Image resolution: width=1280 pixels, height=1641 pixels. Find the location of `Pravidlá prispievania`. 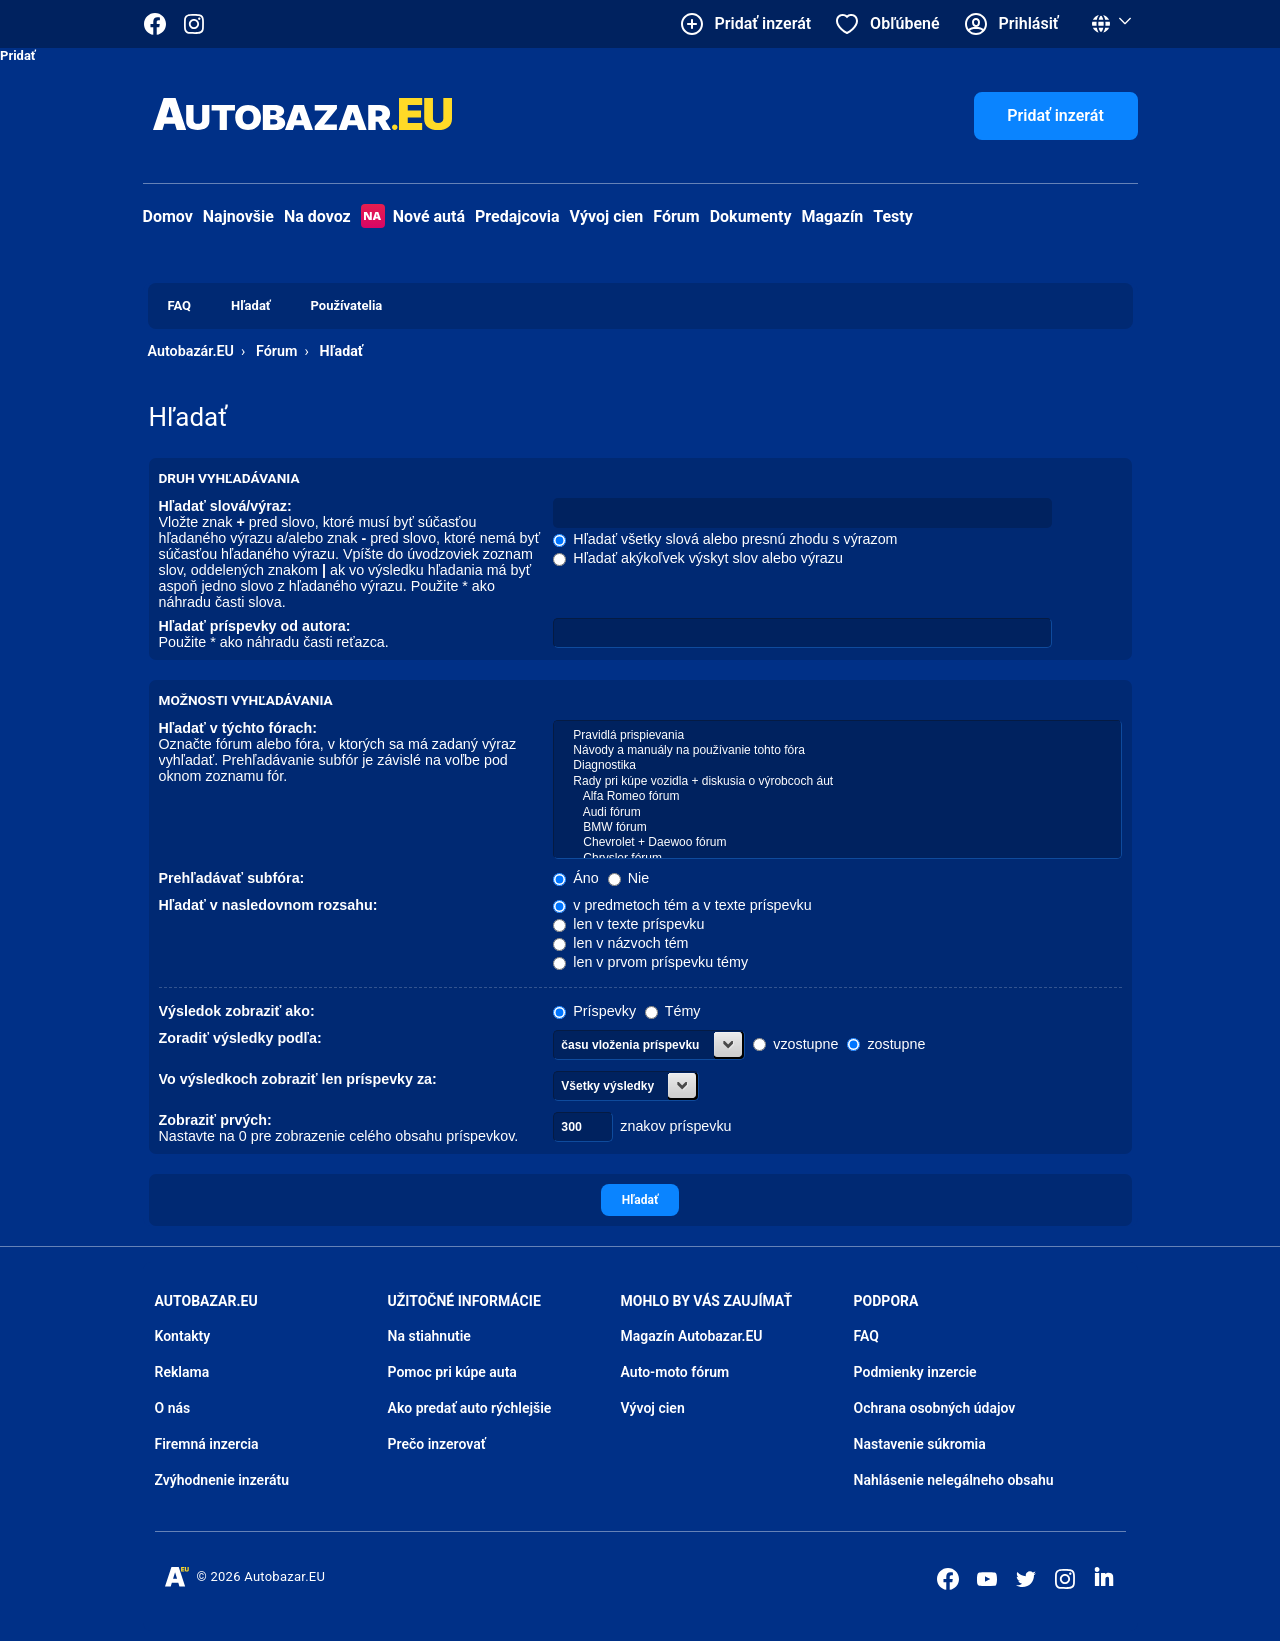

Pravidlá prispievania is located at coordinates (837, 735).